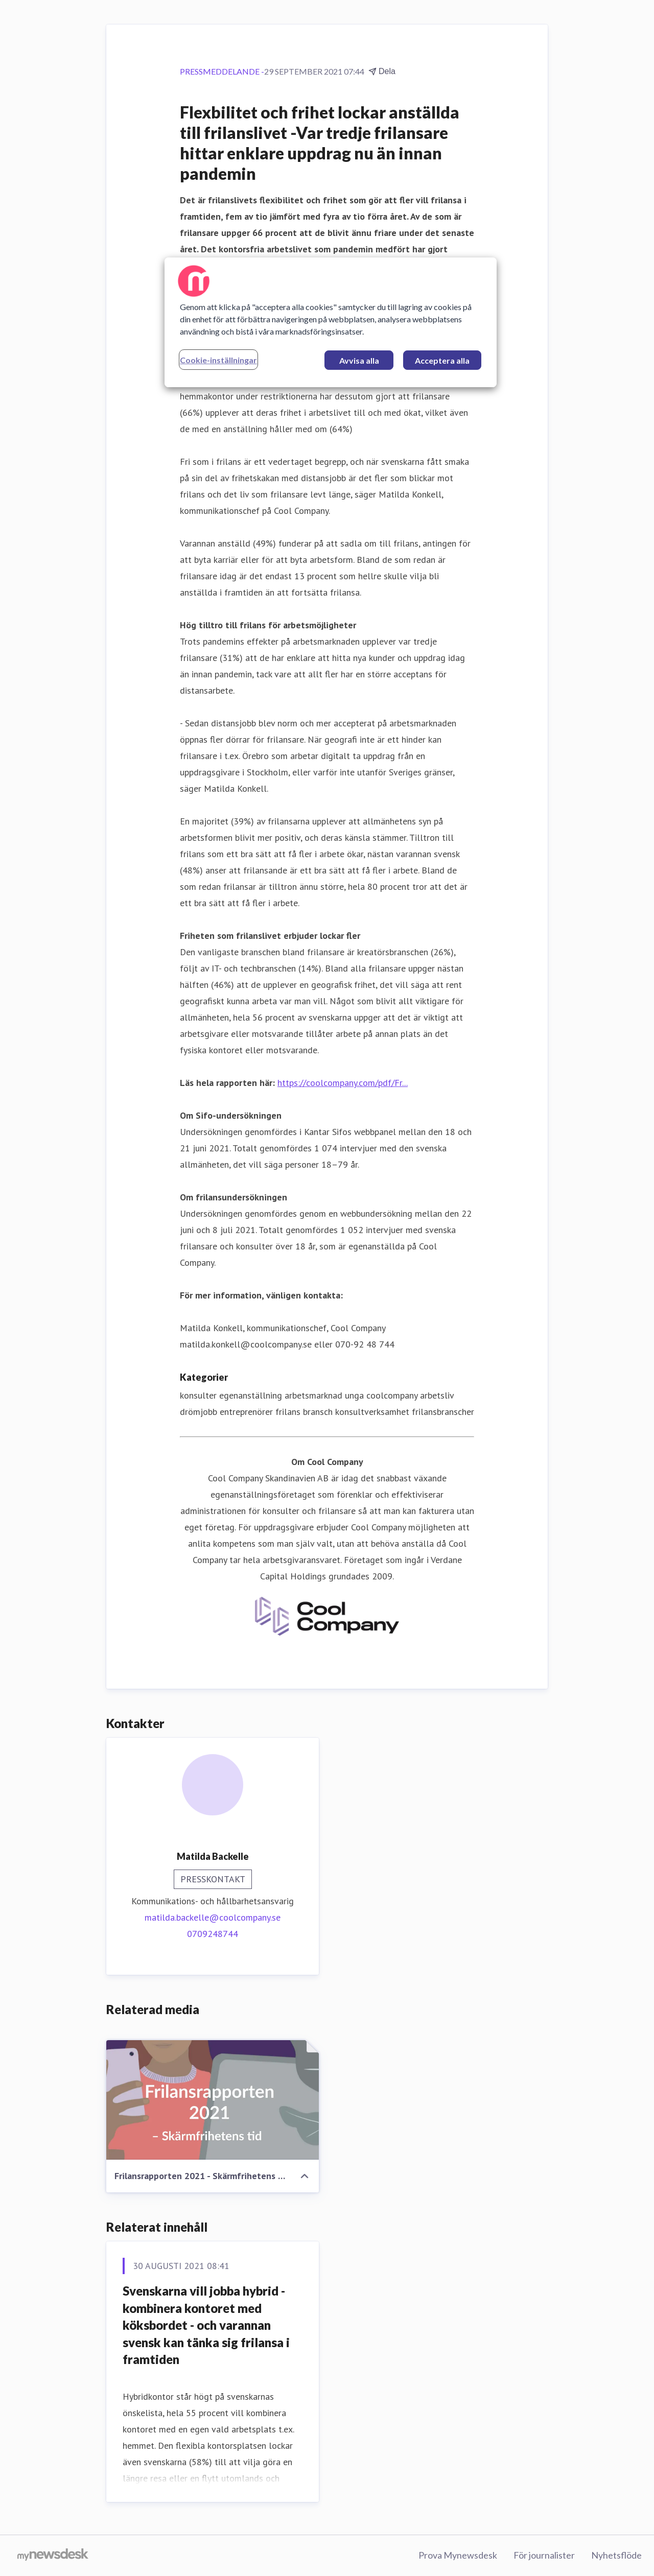 This screenshot has height=2576, width=654. What do you see at coordinates (212, 2100) in the screenshot?
I see `[Frilansrapporten 2021 - Skärmfrihetens tid]` at bounding box center [212, 2100].